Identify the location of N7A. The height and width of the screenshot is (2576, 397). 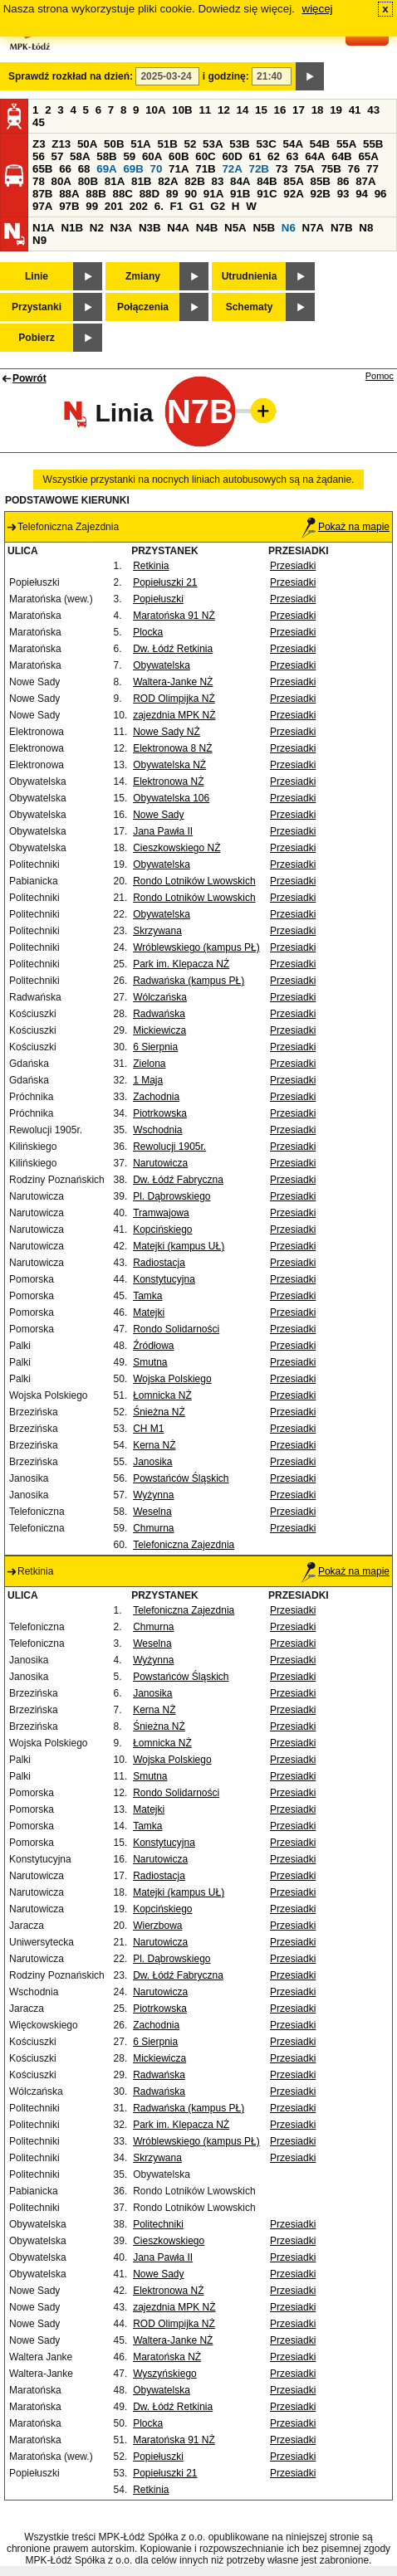
(313, 228).